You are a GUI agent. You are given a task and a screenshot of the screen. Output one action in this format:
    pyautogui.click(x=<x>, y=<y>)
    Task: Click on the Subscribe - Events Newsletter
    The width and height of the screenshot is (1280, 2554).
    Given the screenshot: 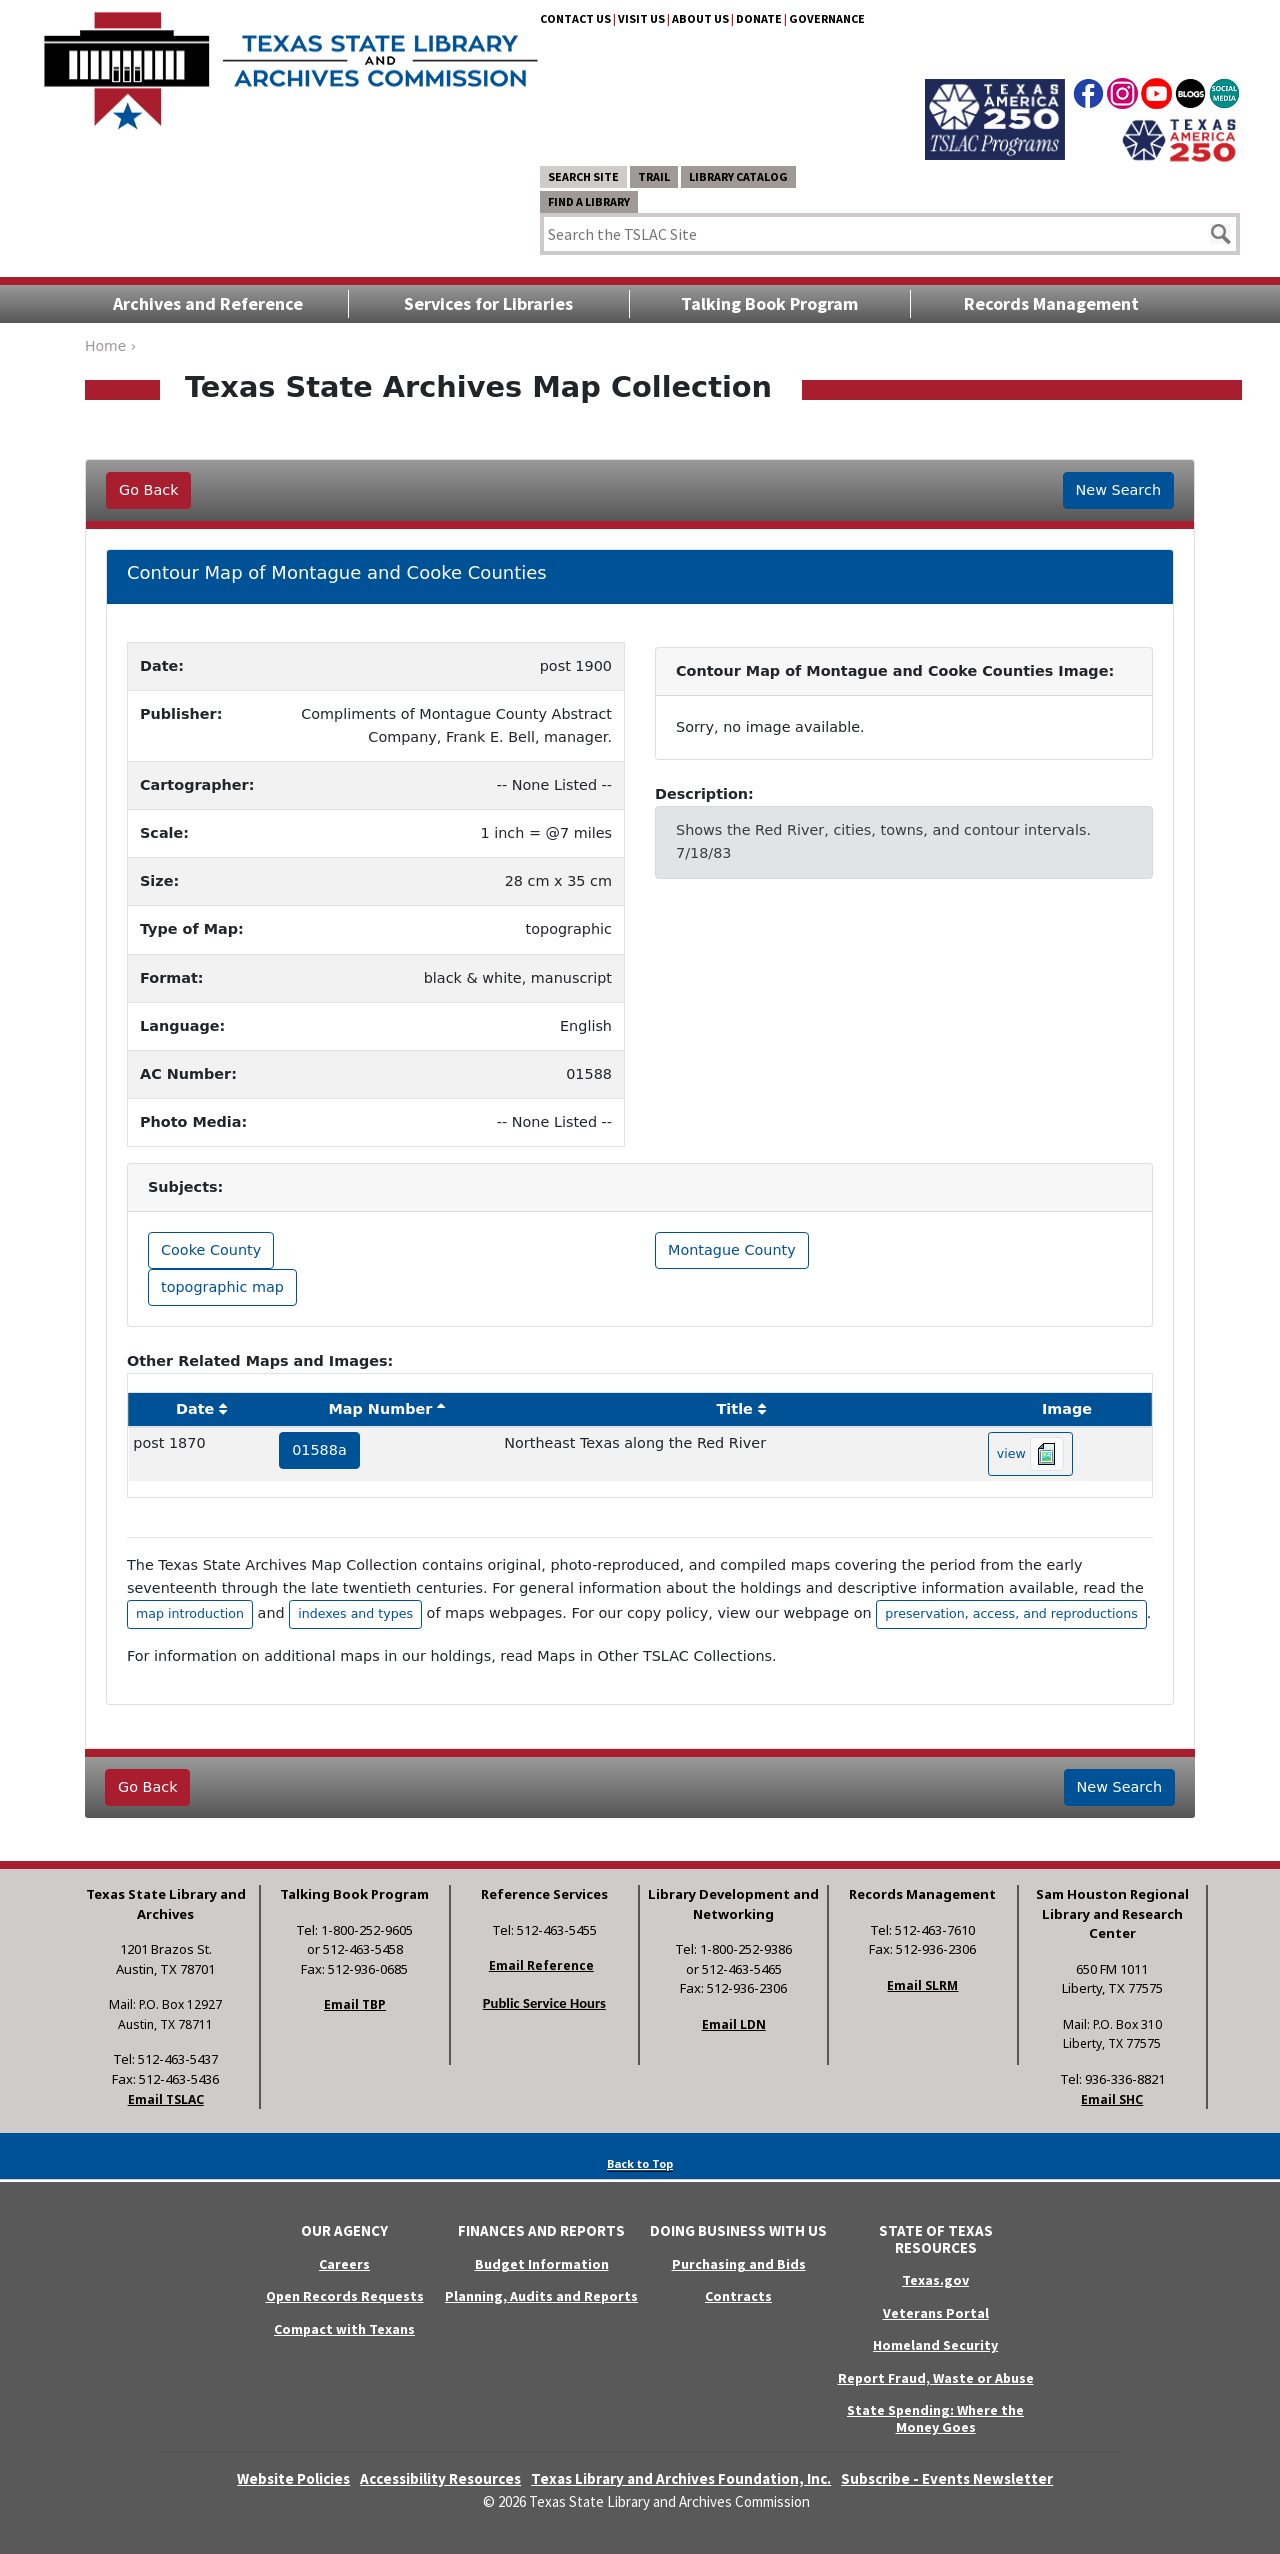 What is the action you would take?
    pyautogui.click(x=947, y=2478)
    